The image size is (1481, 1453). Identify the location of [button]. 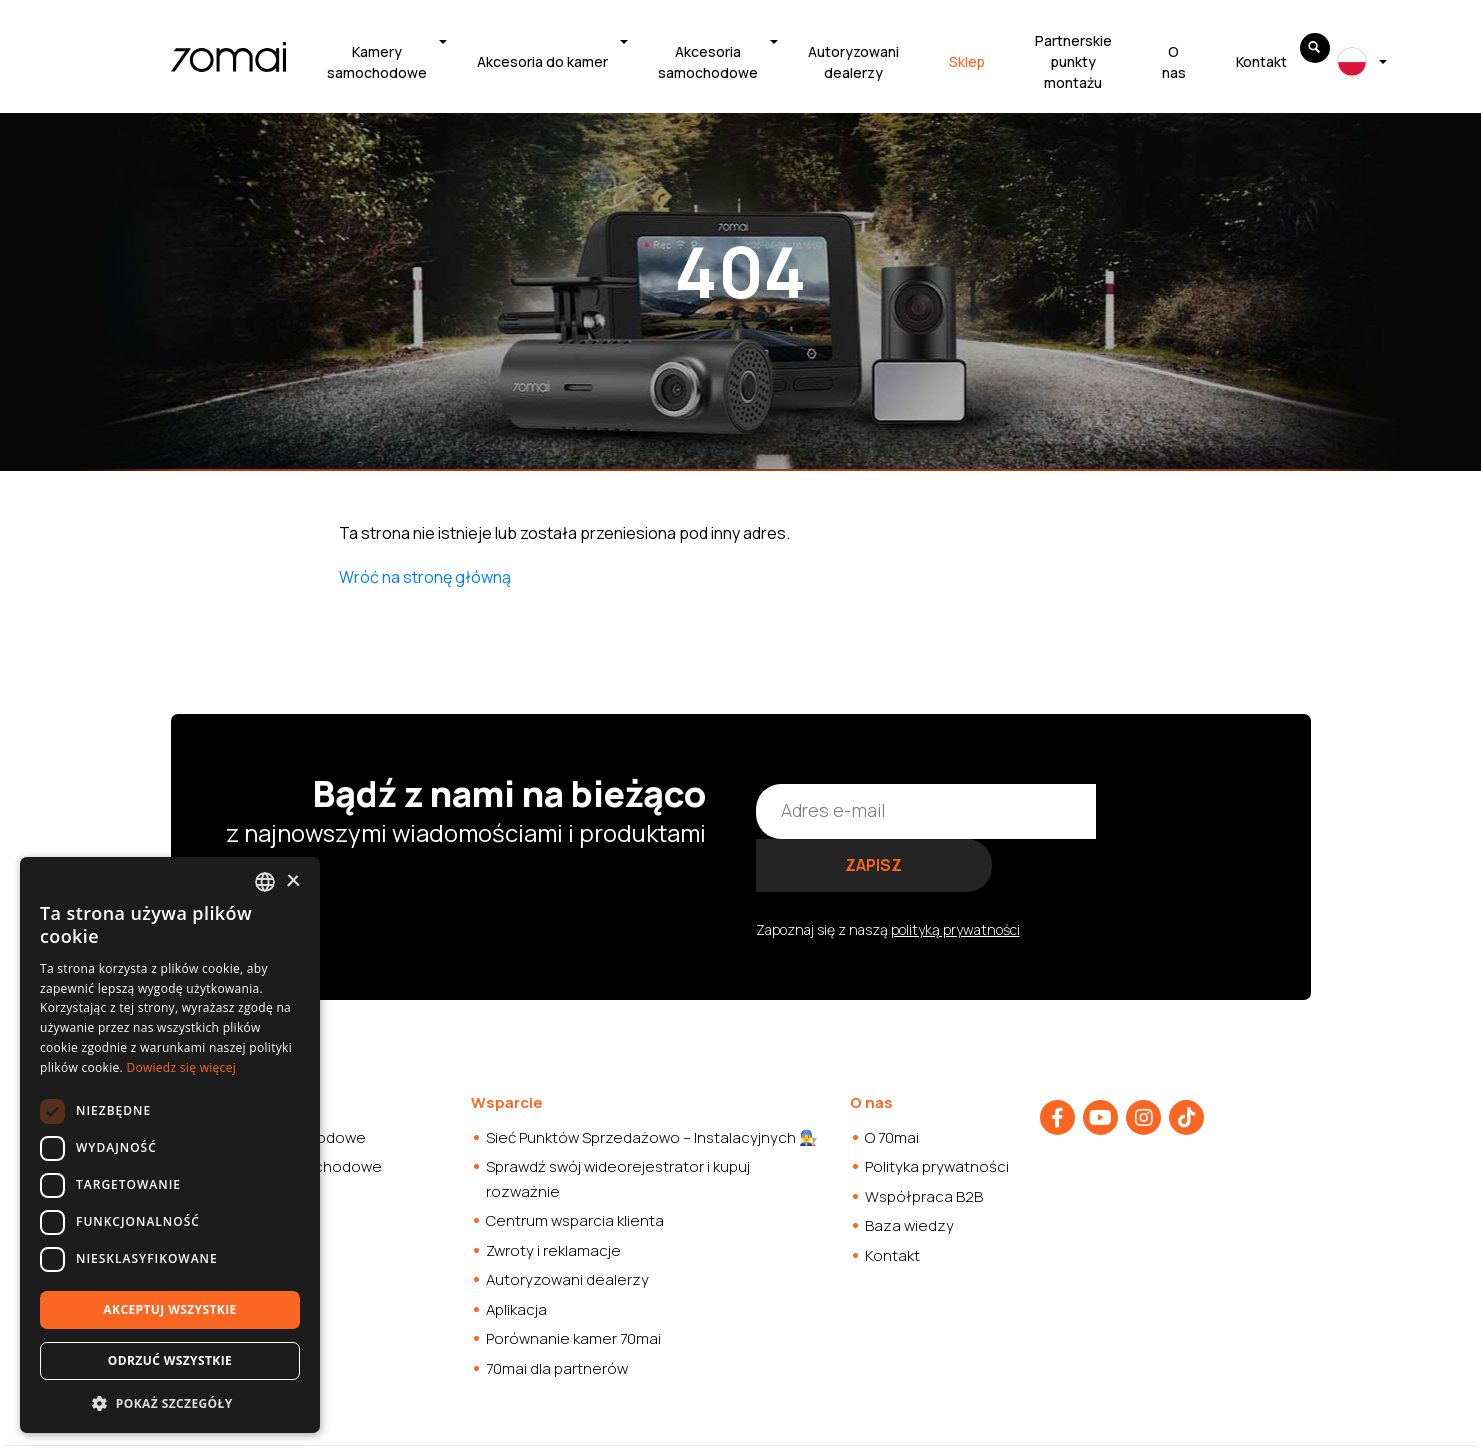
(170, 1403).